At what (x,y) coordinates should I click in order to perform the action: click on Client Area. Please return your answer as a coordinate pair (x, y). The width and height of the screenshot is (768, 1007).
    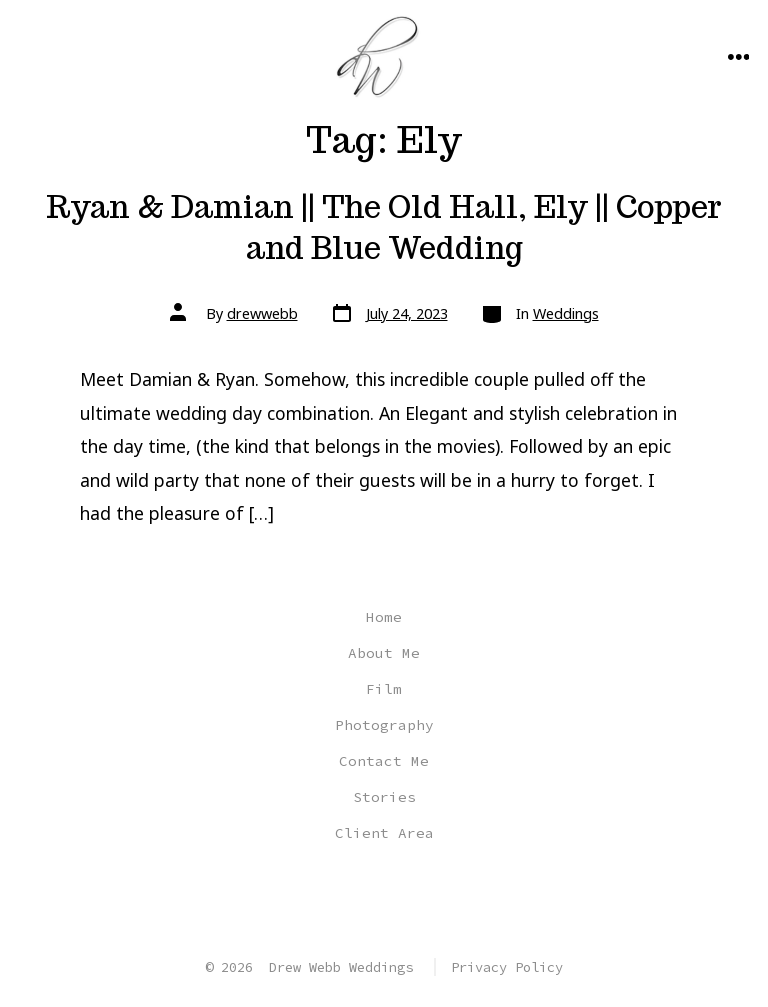
    Looking at the image, I should click on (384, 833).